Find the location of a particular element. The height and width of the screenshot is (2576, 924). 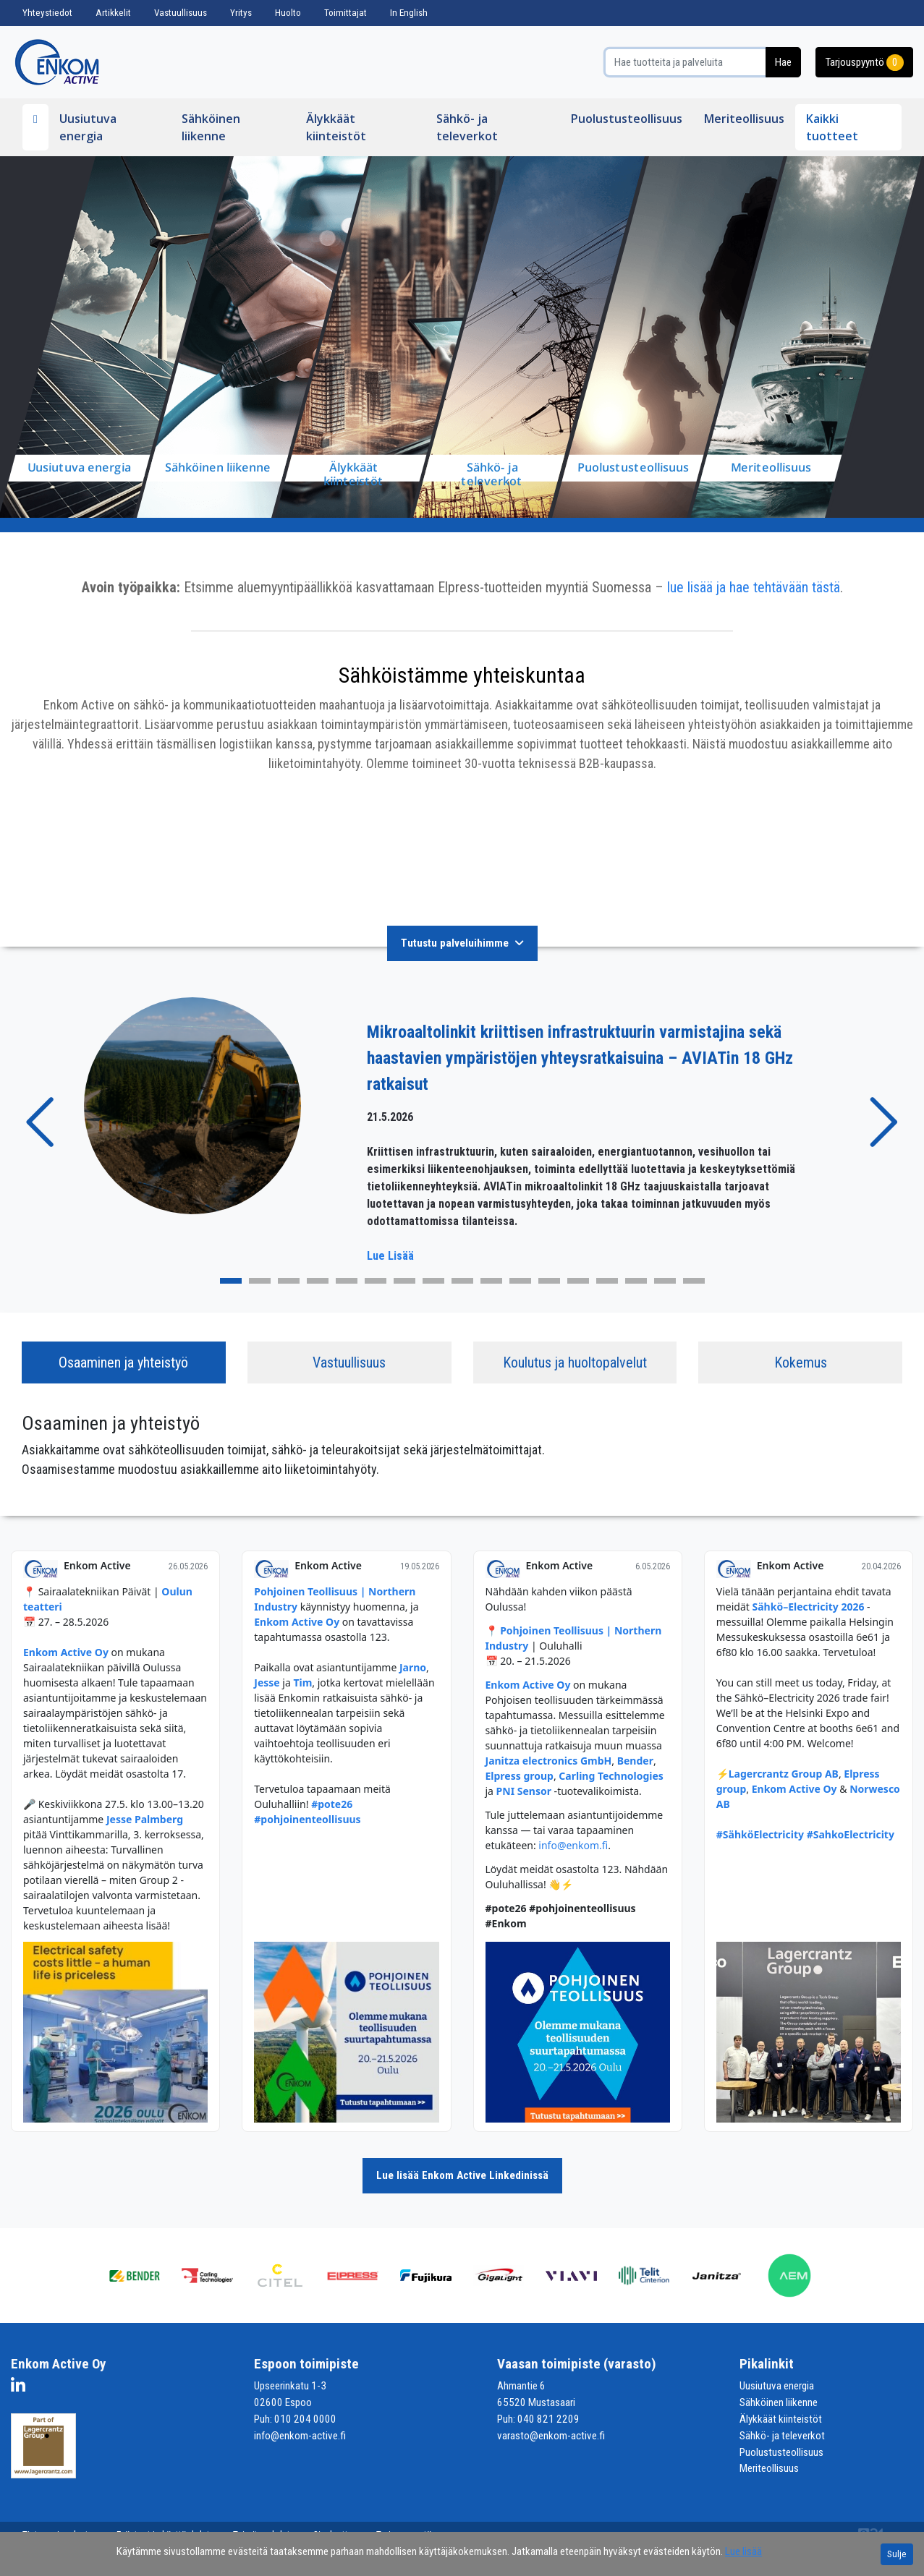

[button] is located at coordinates (42, 1122).